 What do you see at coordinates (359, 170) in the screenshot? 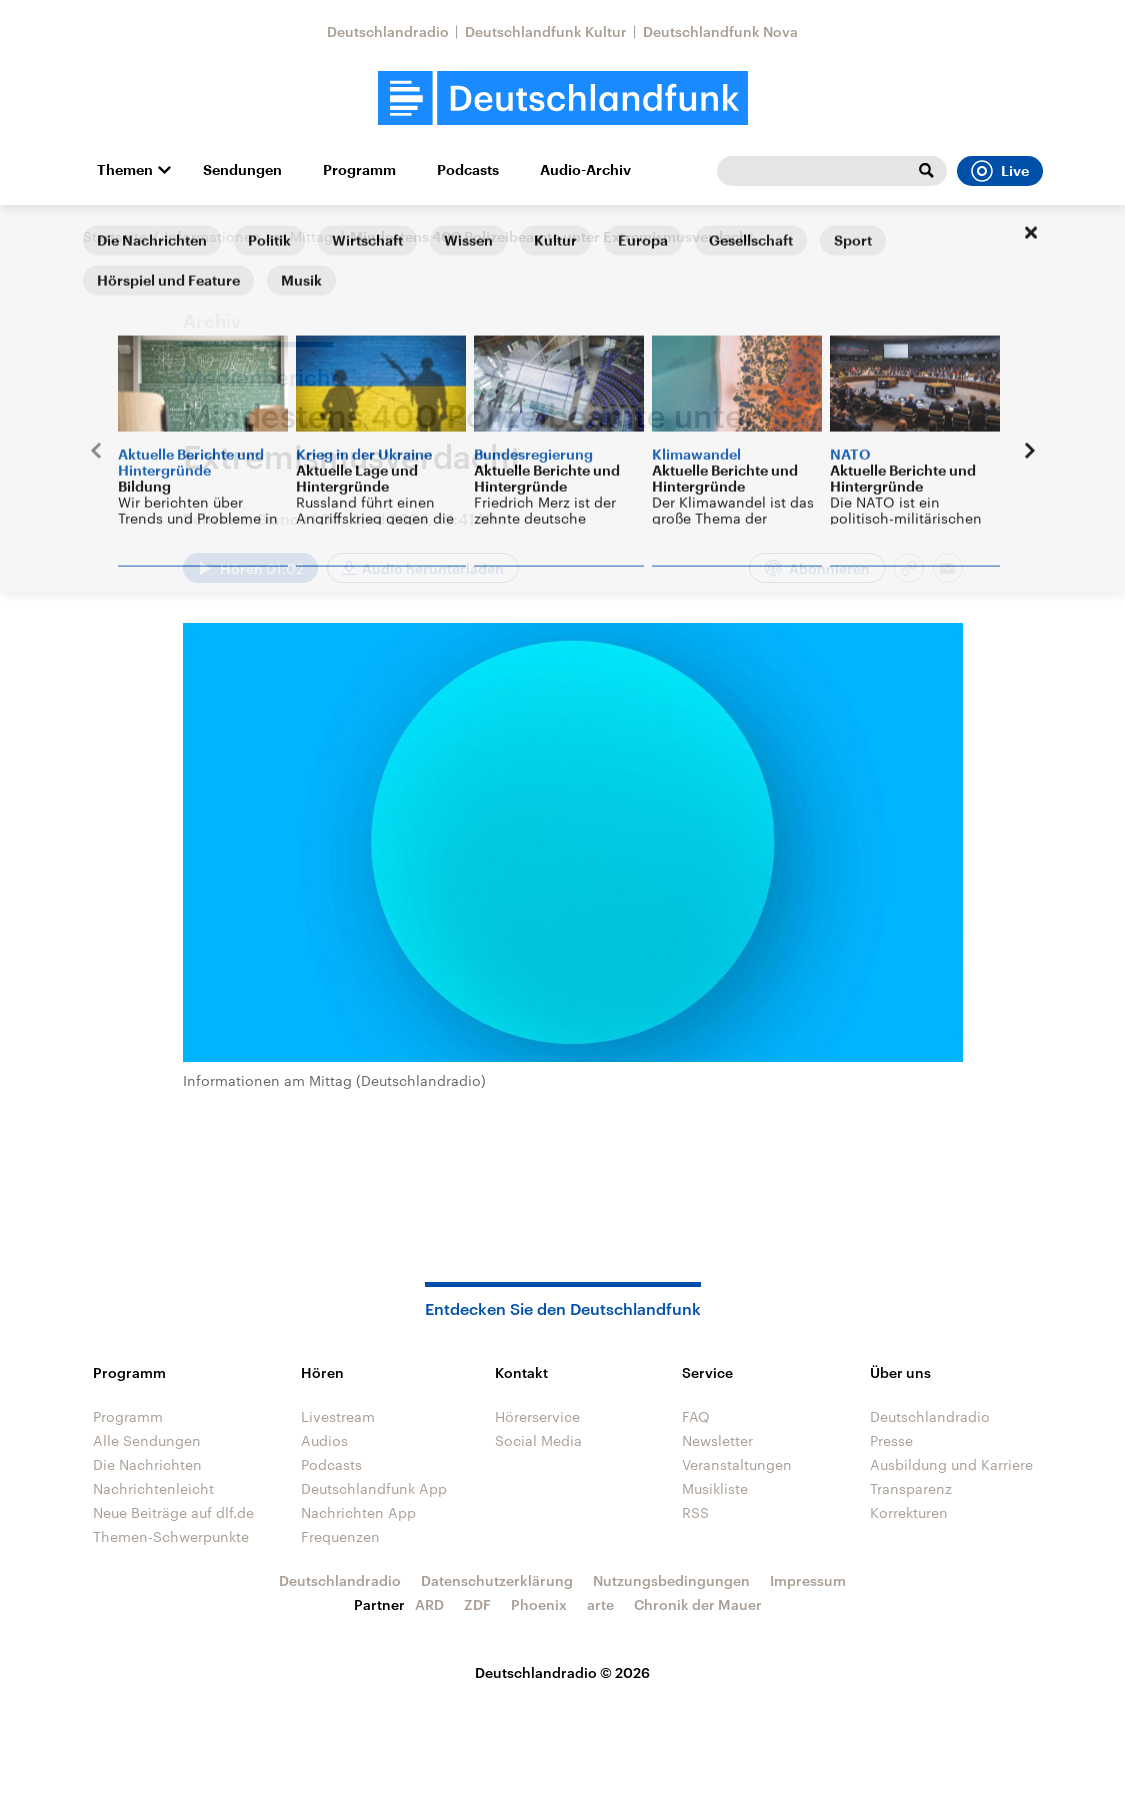
I see `Programm` at bounding box center [359, 170].